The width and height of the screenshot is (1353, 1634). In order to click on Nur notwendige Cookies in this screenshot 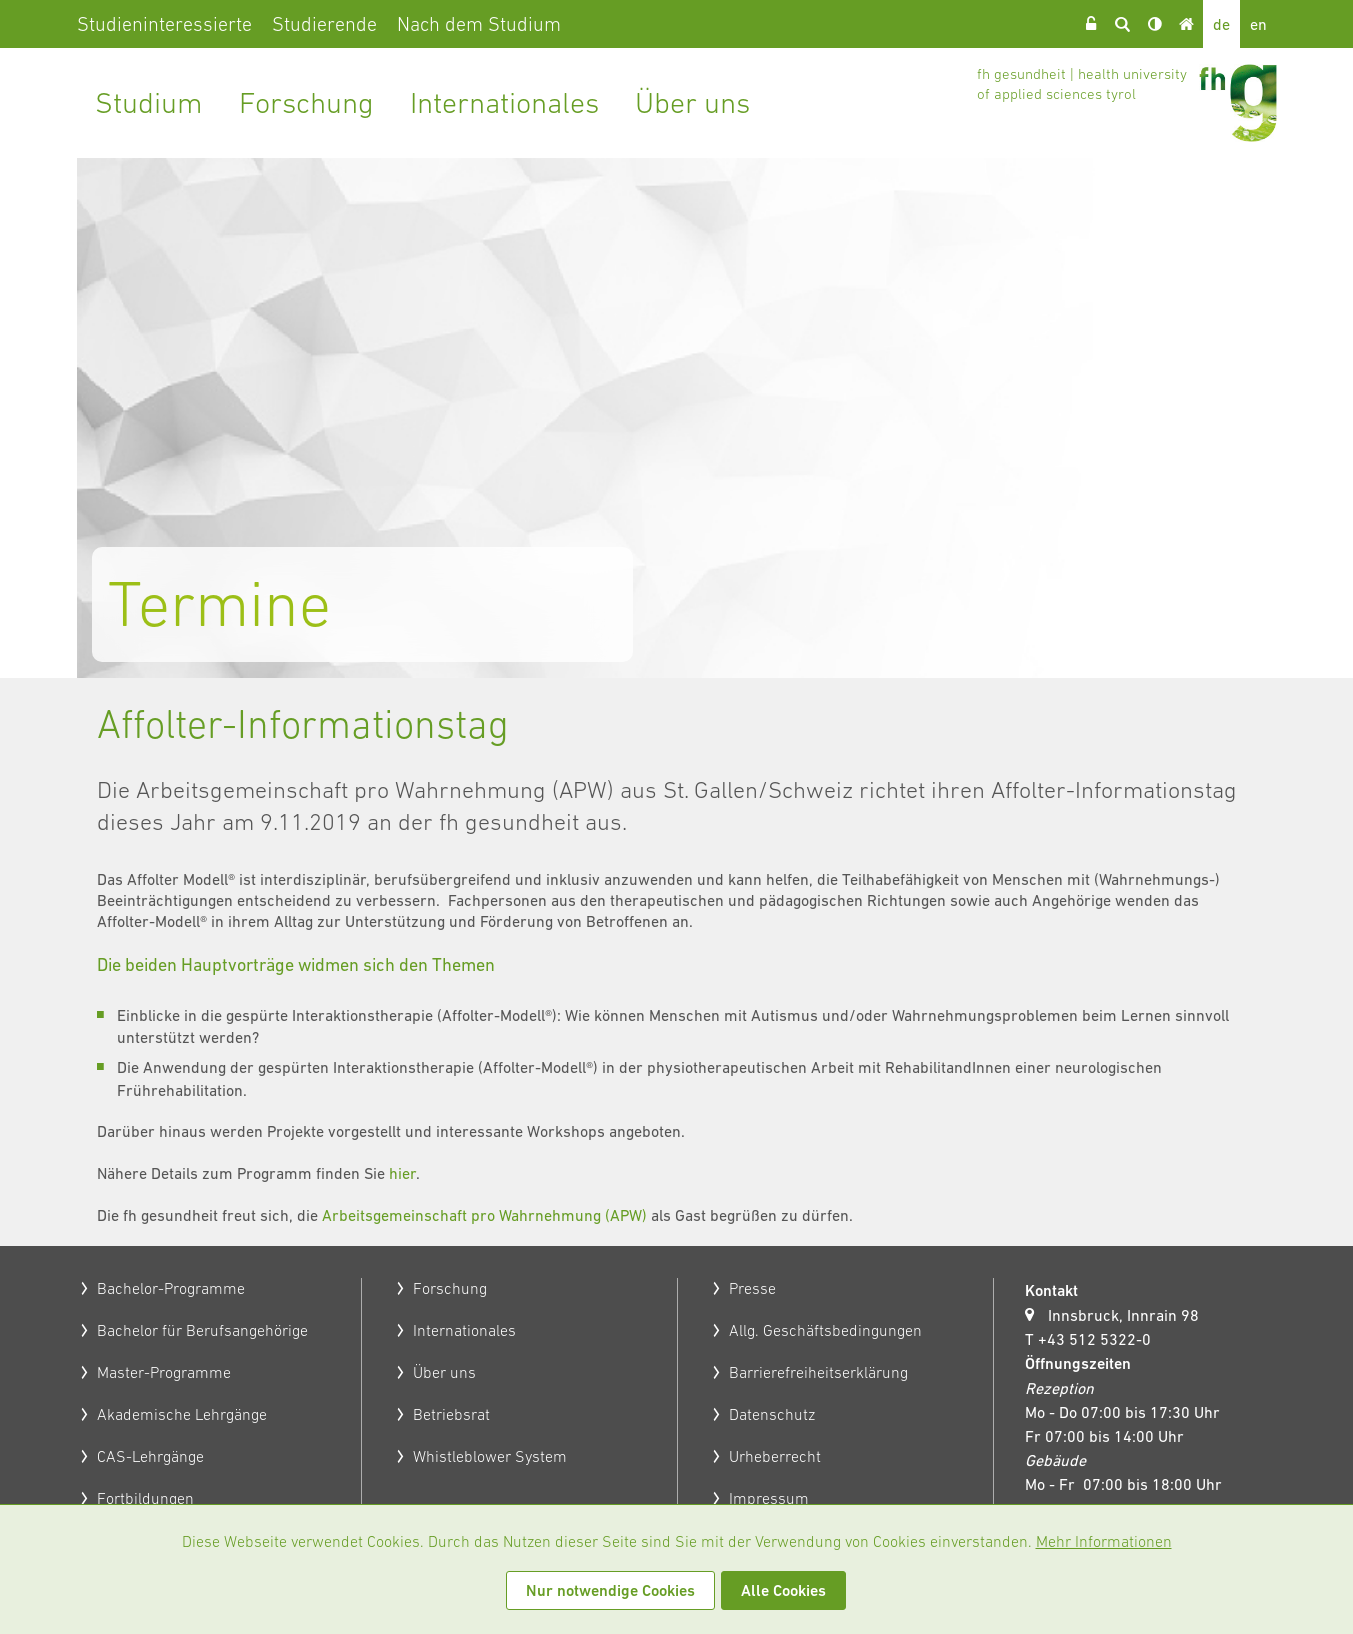, I will do `click(610, 1590)`.